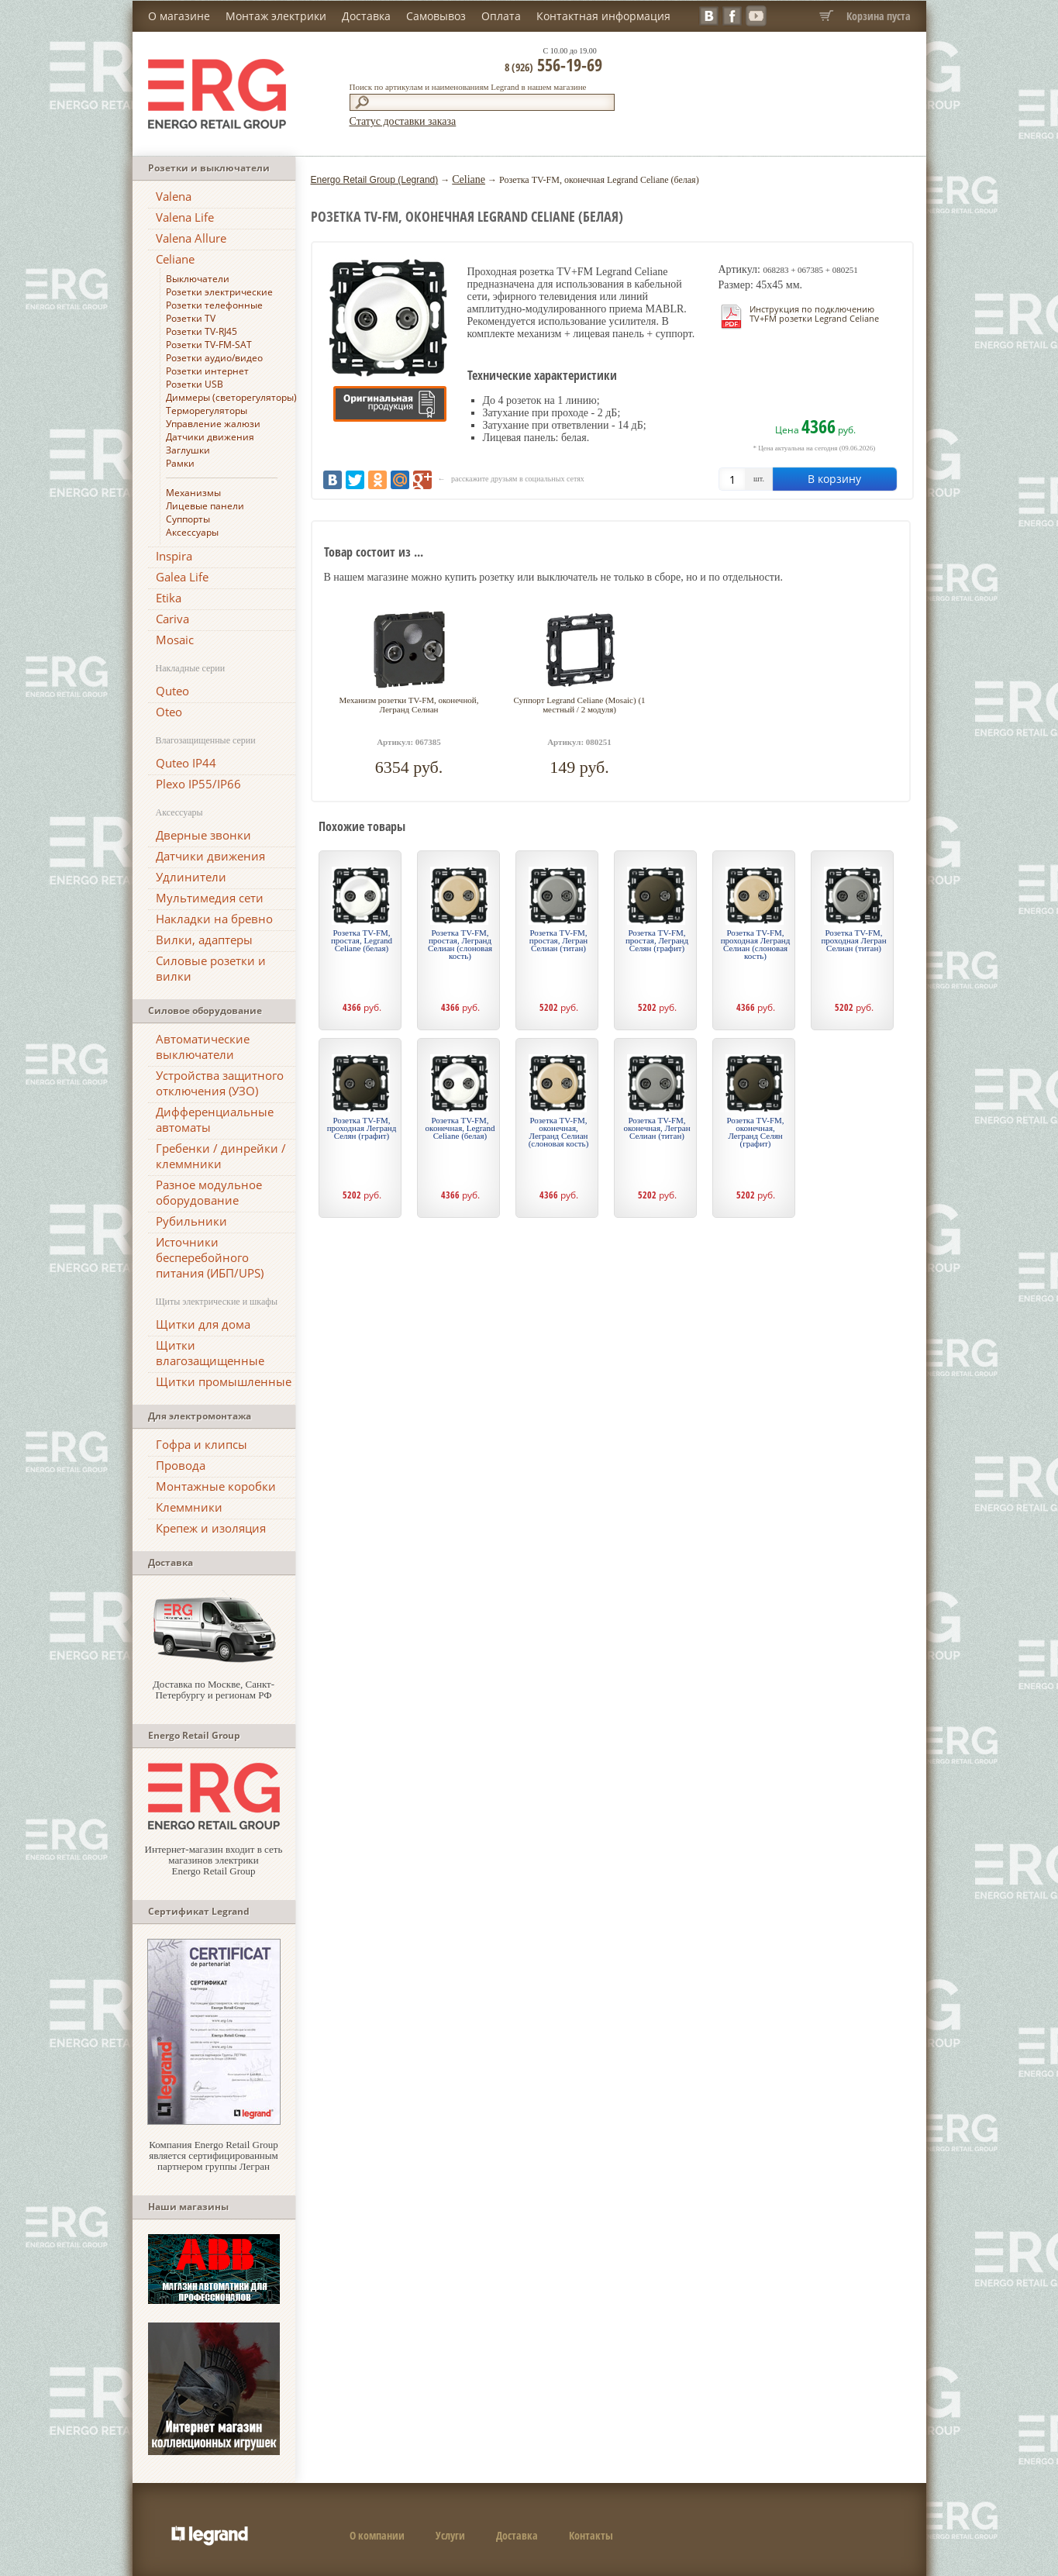 This screenshot has height=2576, width=1058. I want to click on Inspira, so click(174, 556).